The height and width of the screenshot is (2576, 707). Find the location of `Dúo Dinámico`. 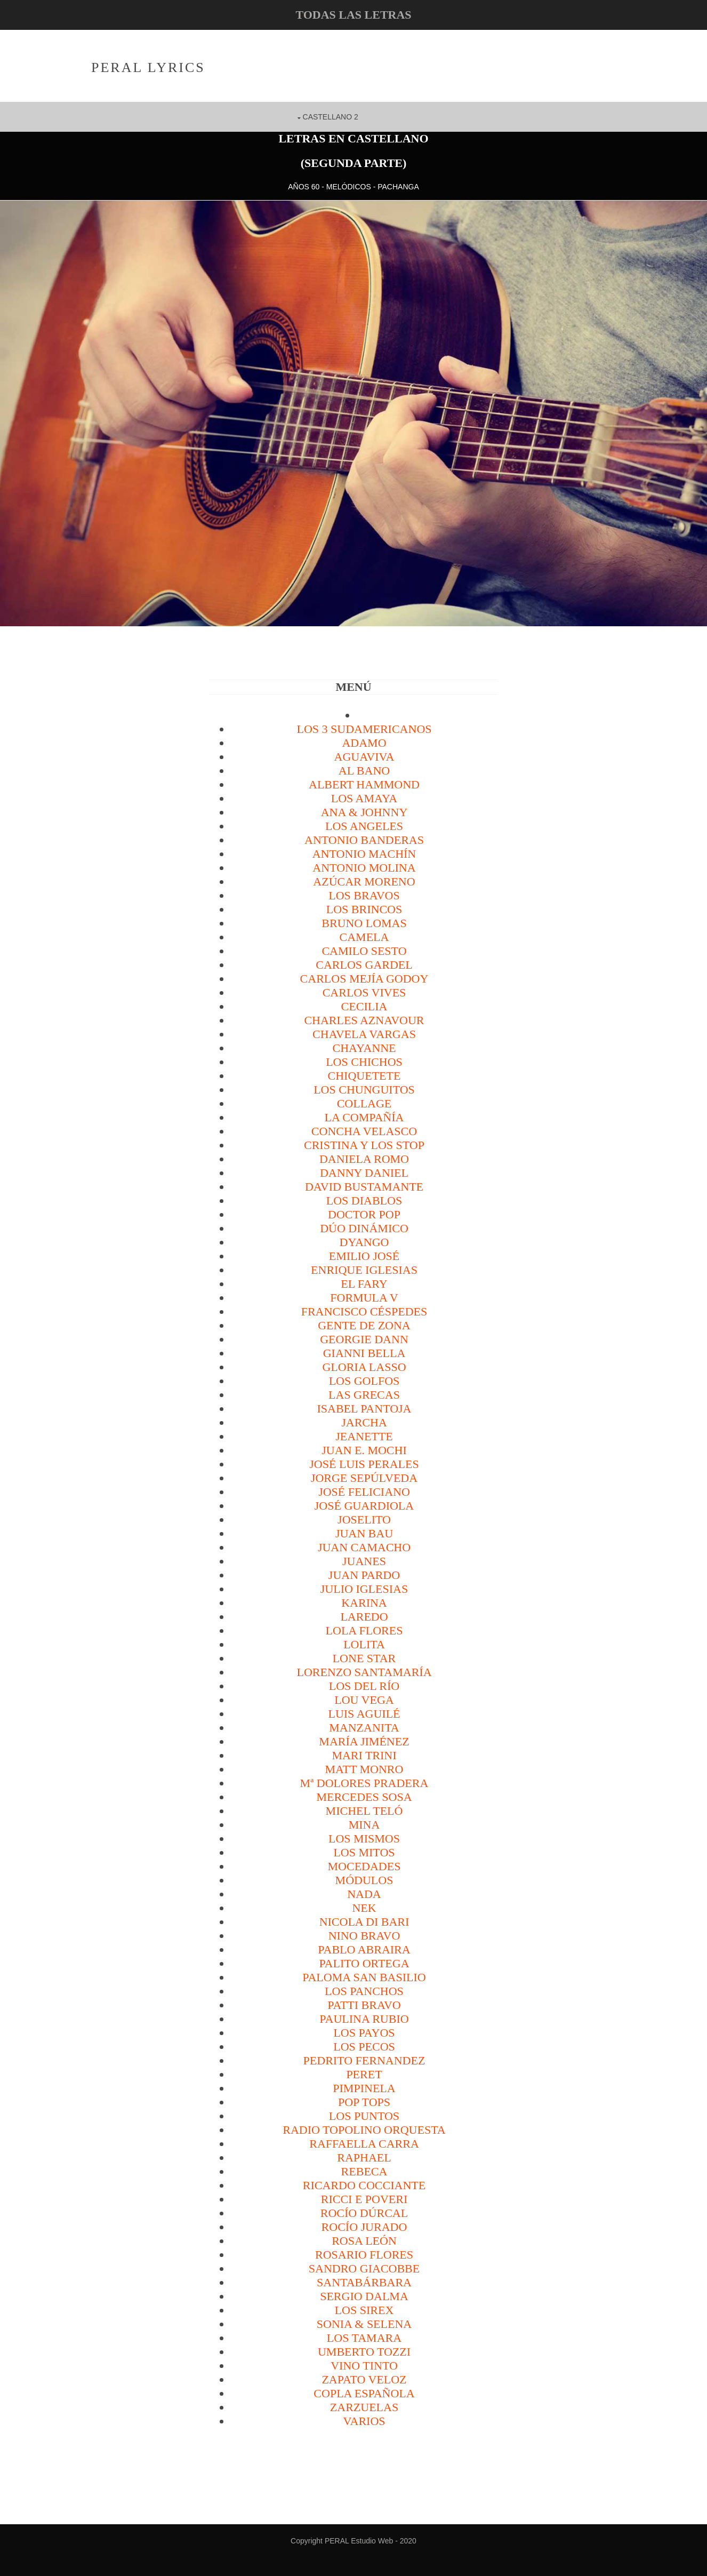

Dúo Dinámico is located at coordinates (364, 1227).